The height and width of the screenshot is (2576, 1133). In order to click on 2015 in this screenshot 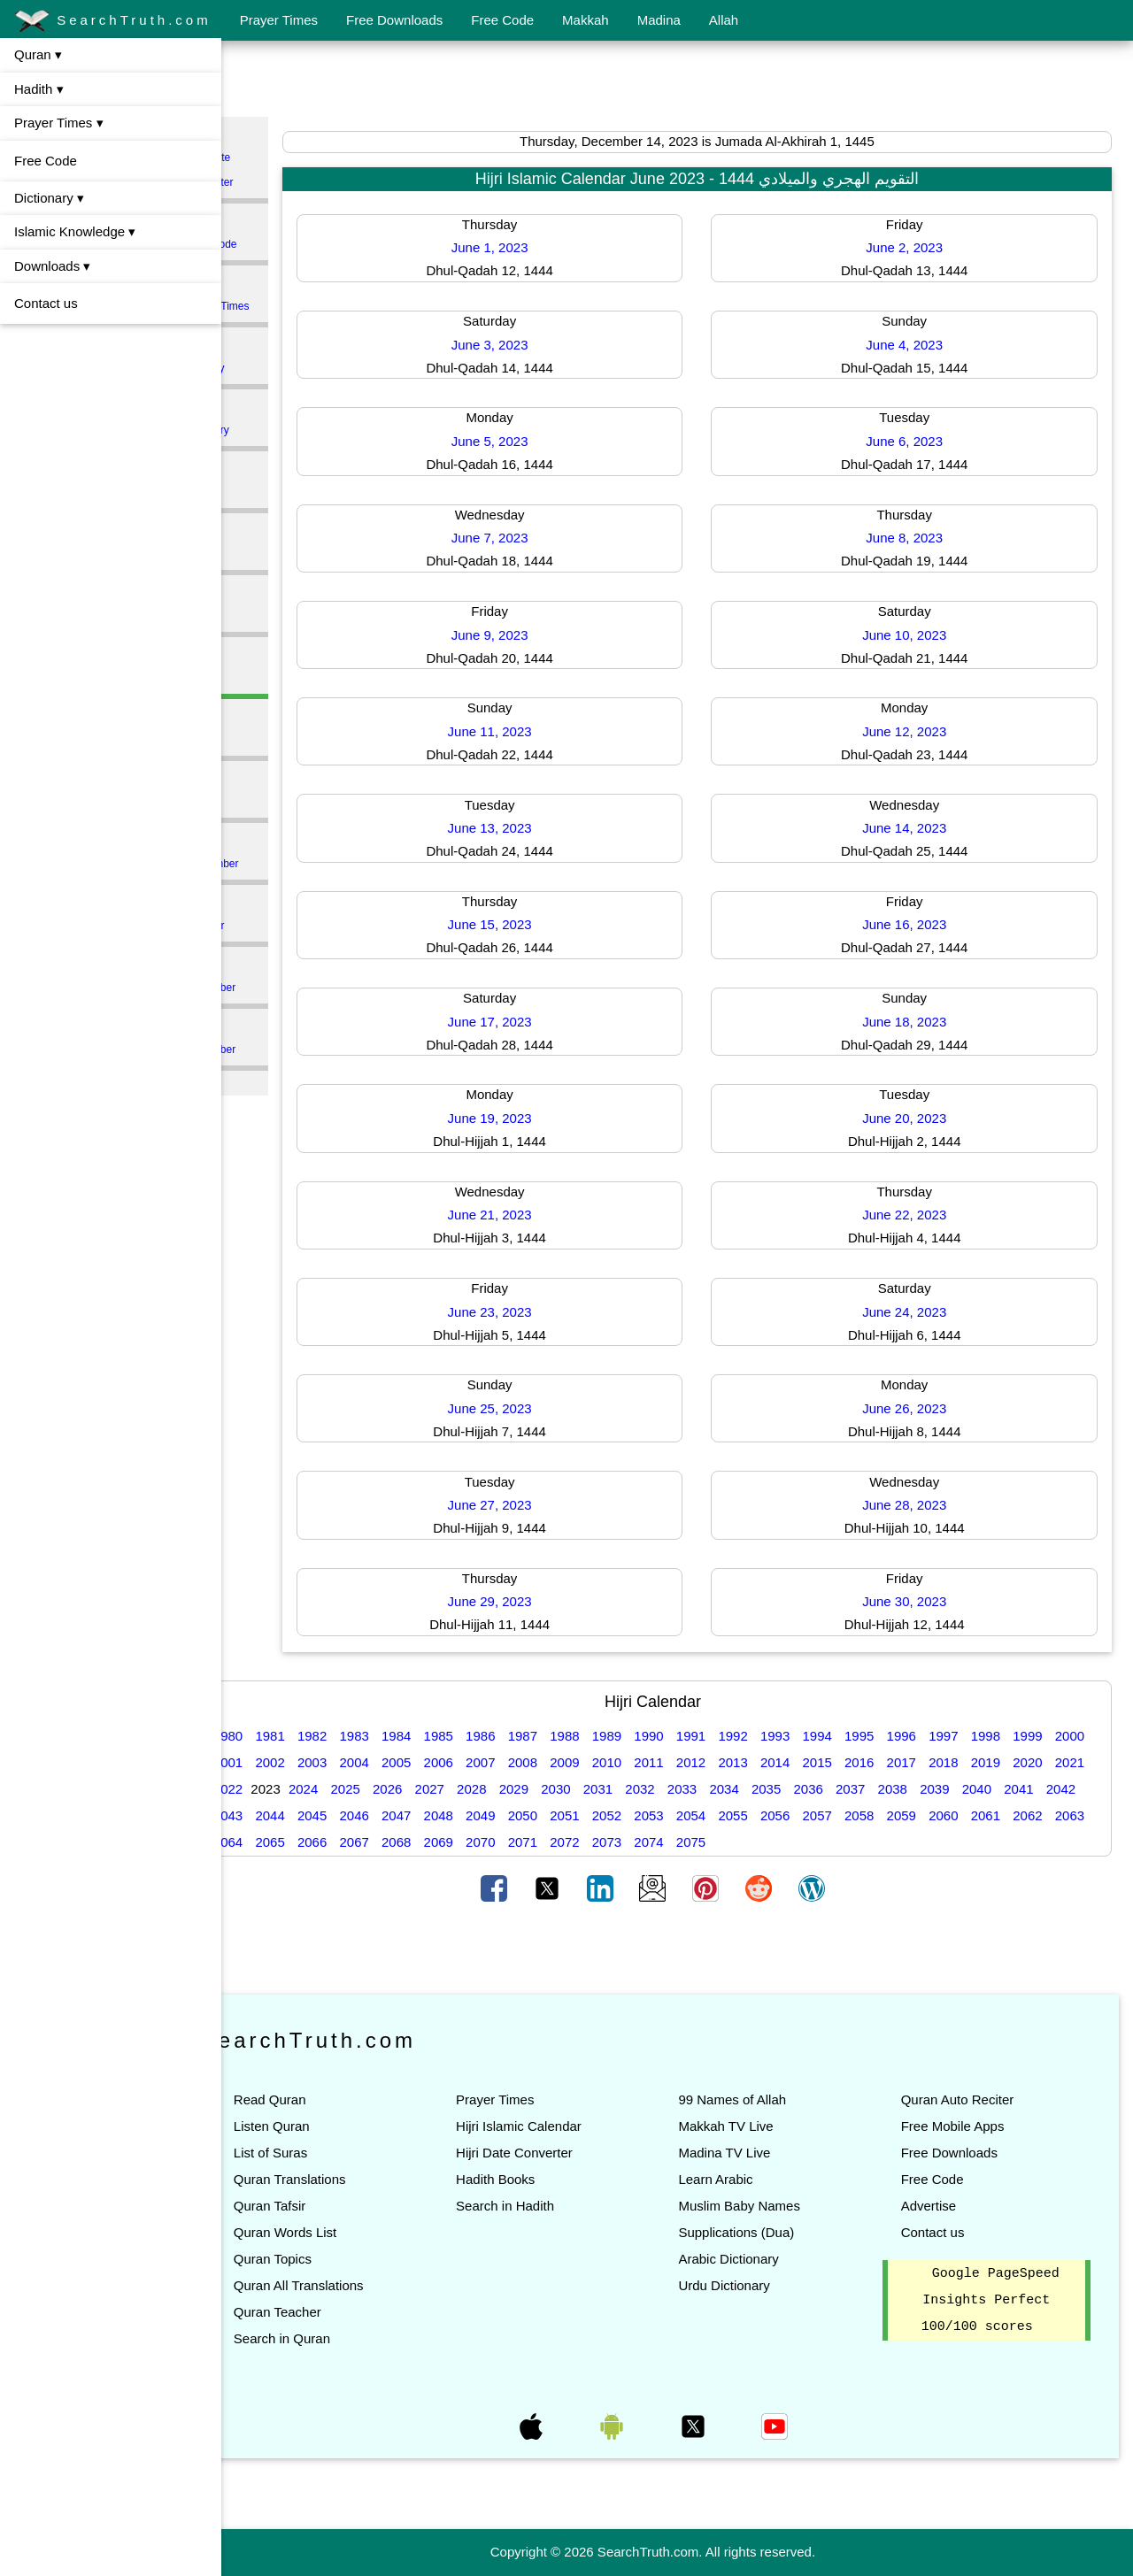, I will do `click(907, 1762)`.